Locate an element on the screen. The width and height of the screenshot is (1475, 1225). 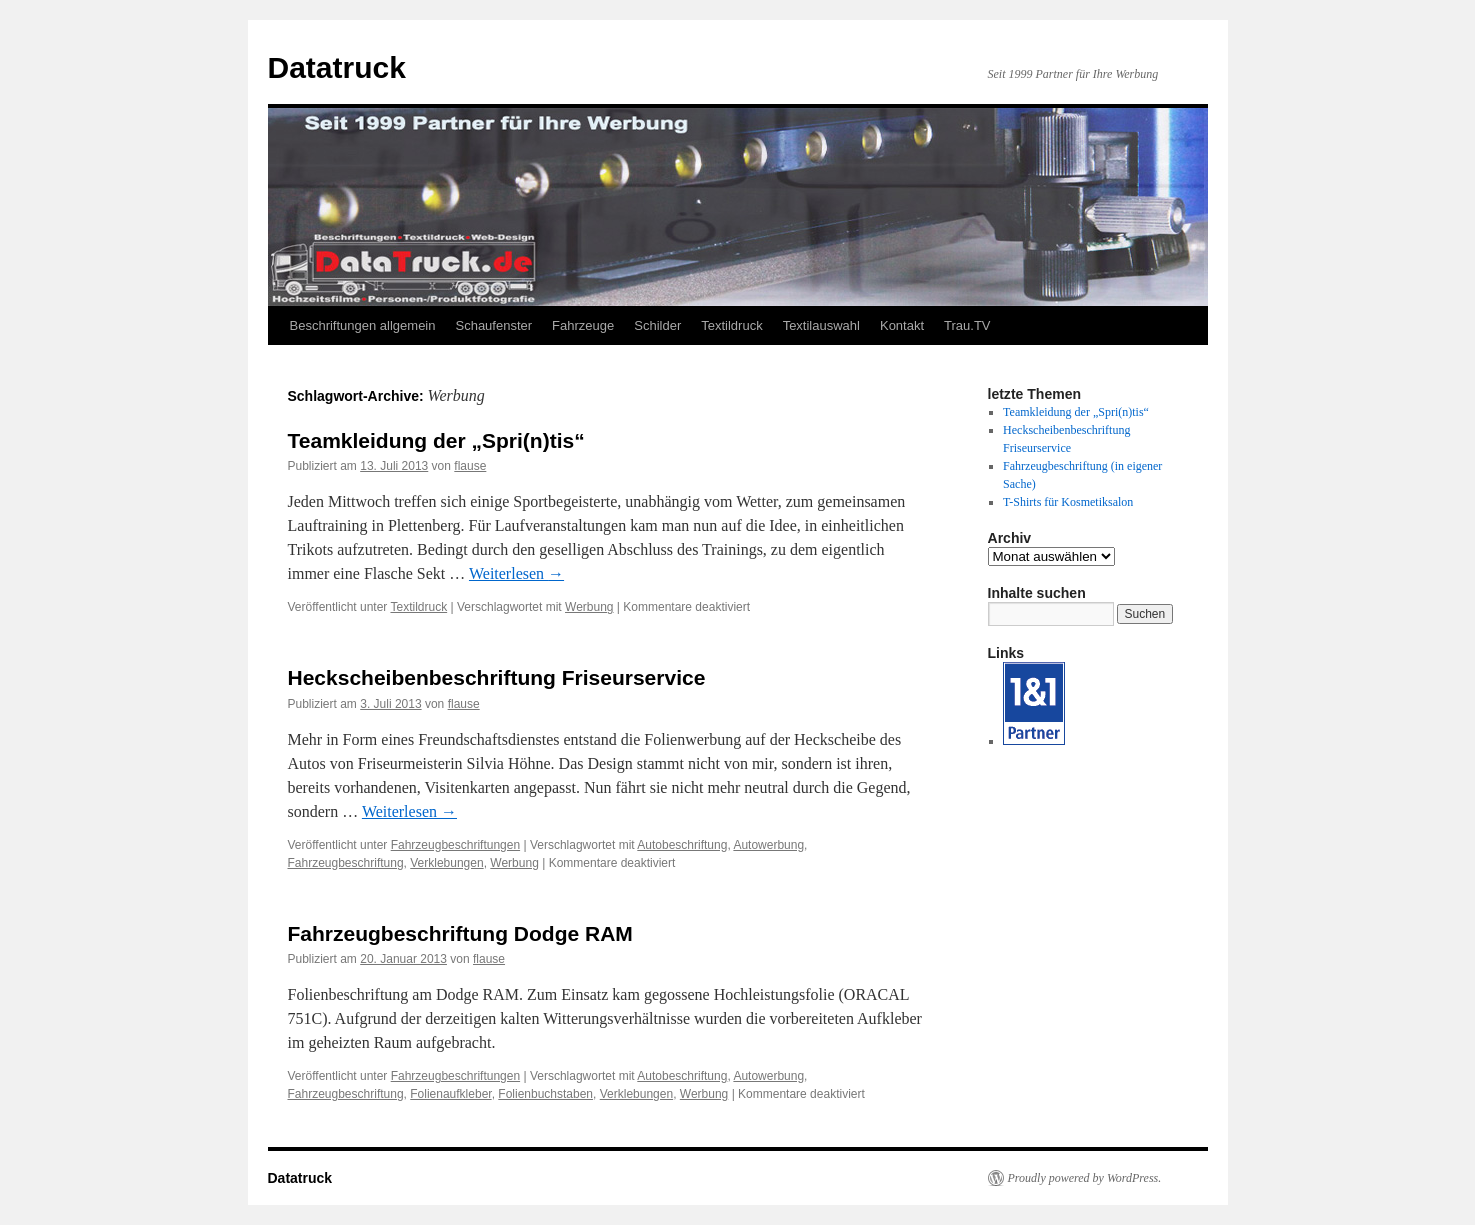
Kontakt is located at coordinates (902, 325).